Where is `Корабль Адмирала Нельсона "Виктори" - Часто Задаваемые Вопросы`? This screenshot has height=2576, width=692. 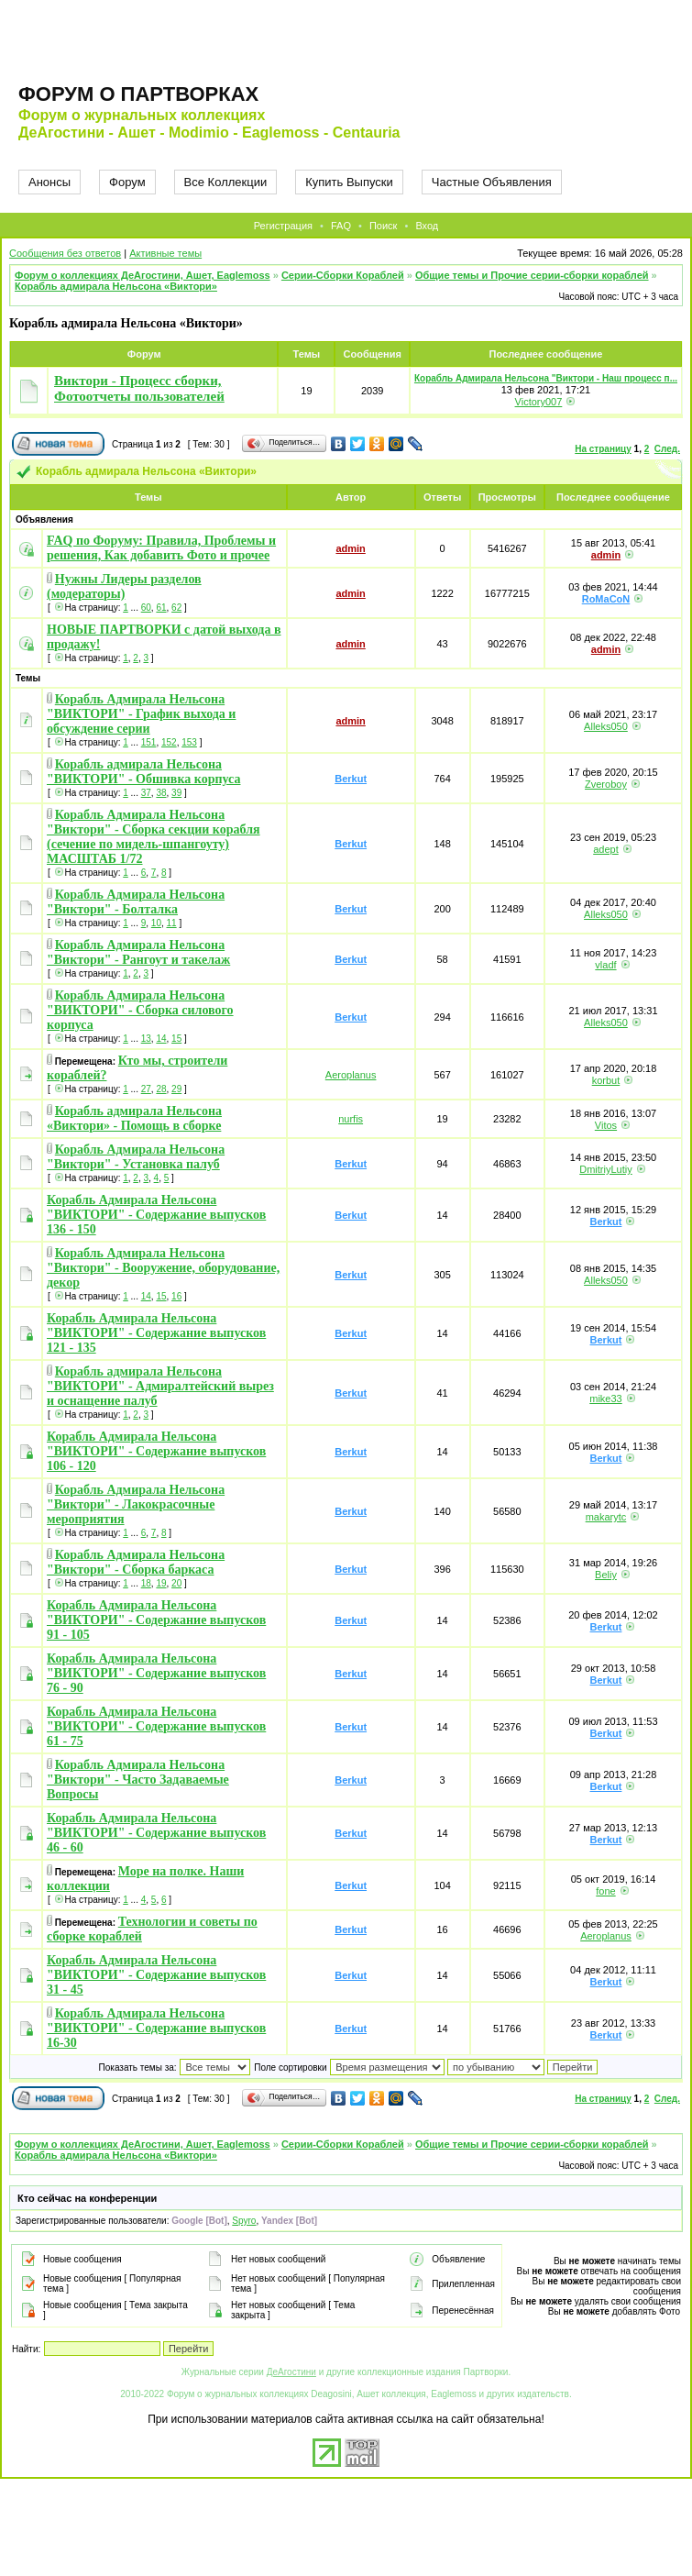 Корабль Адмирала Нельсона "Виктори" - Часто Задаваемые Вопросы is located at coordinates (138, 1779).